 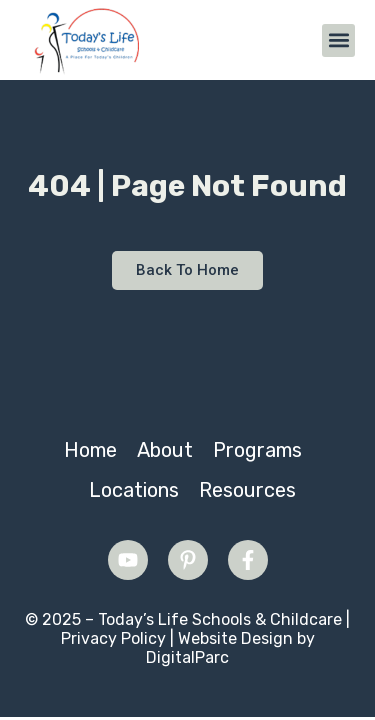 What do you see at coordinates (165, 450) in the screenshot?
I see `About` at bounding box center [165, 450].